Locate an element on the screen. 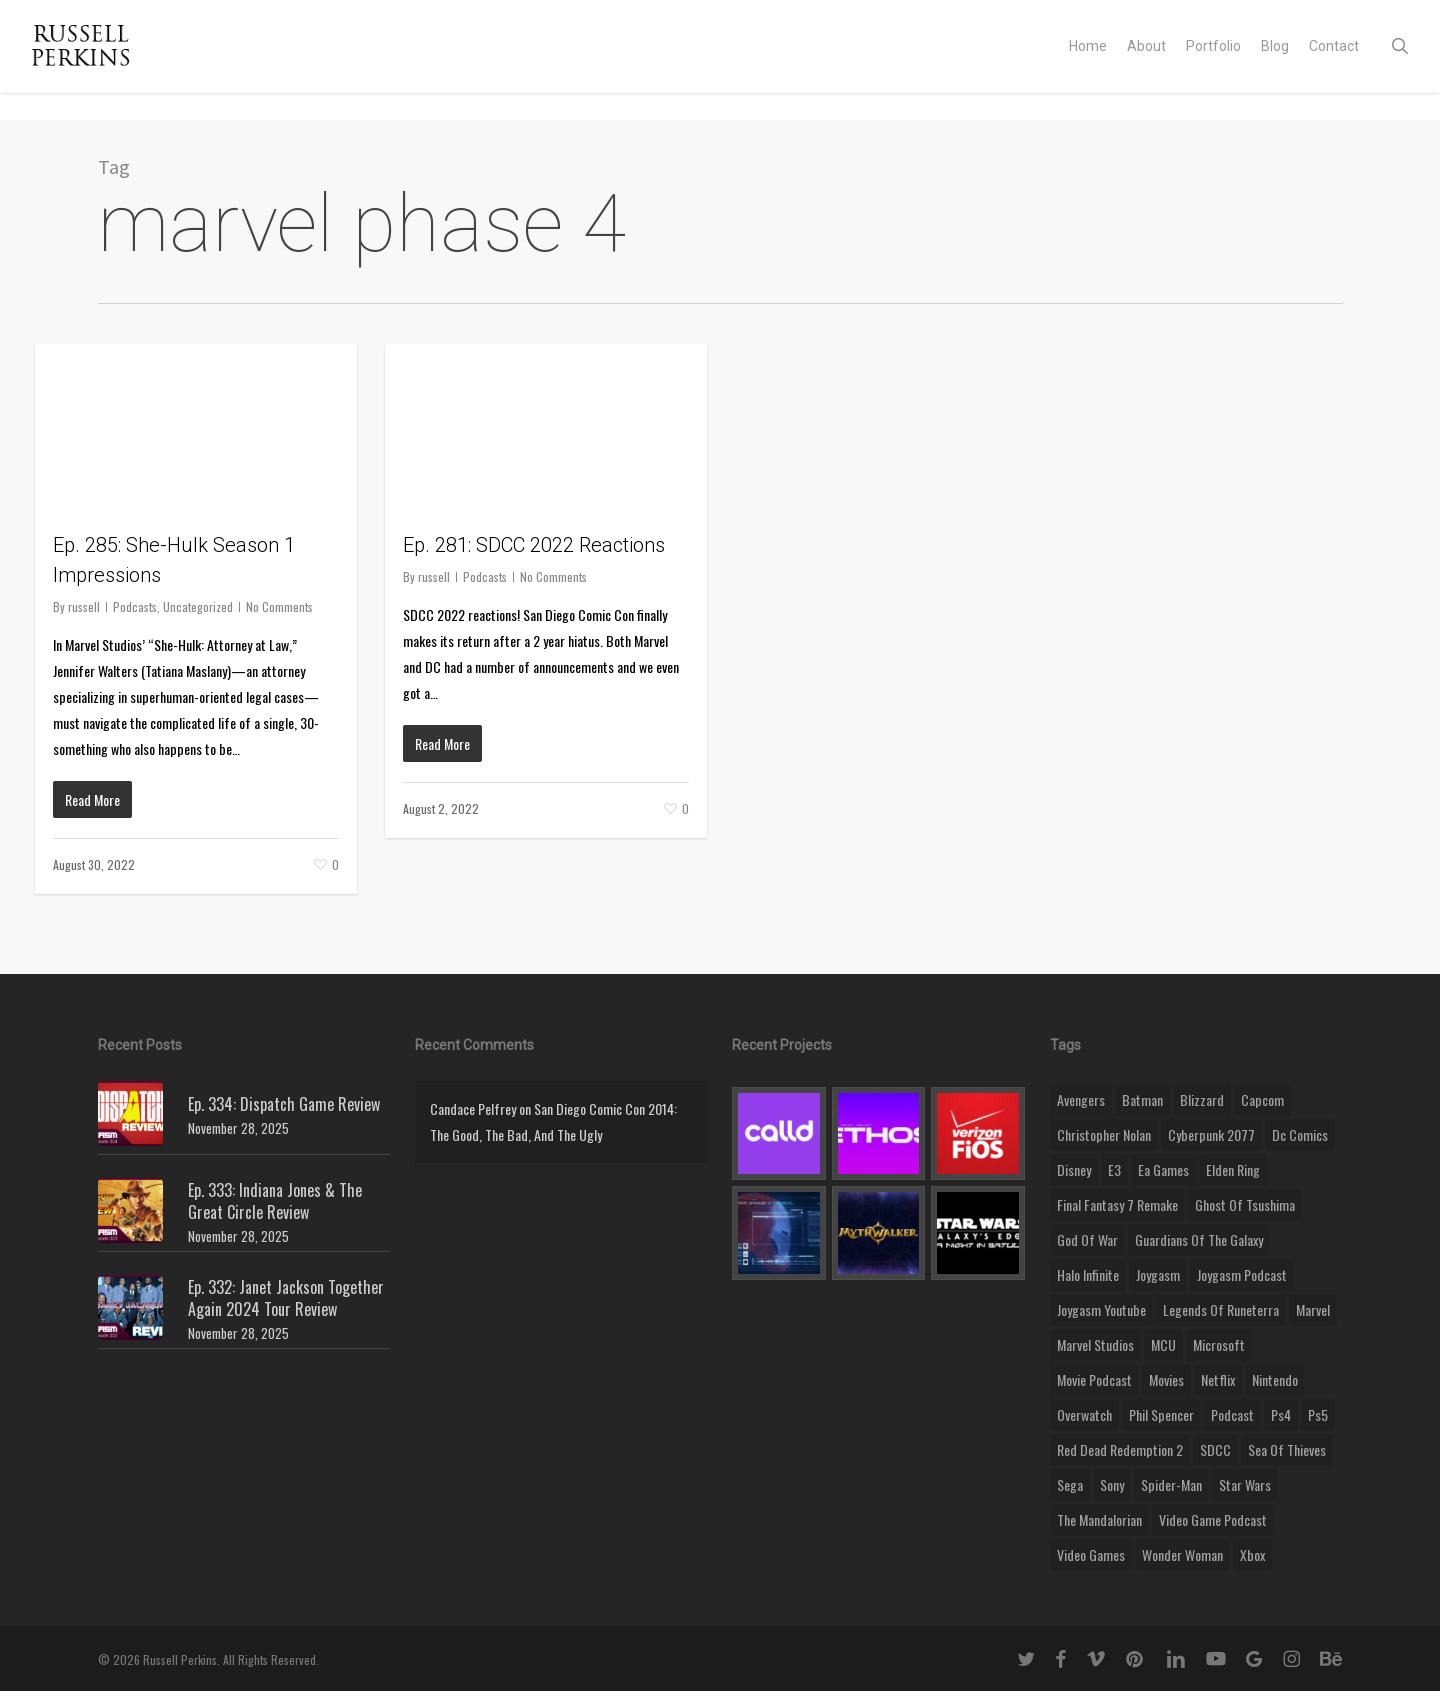 The width and height of the screenshot is (1440, 1691). red dead redemption 2 [red dead redemption 2 (13 items)] is located at coordinates (1120, 1449).